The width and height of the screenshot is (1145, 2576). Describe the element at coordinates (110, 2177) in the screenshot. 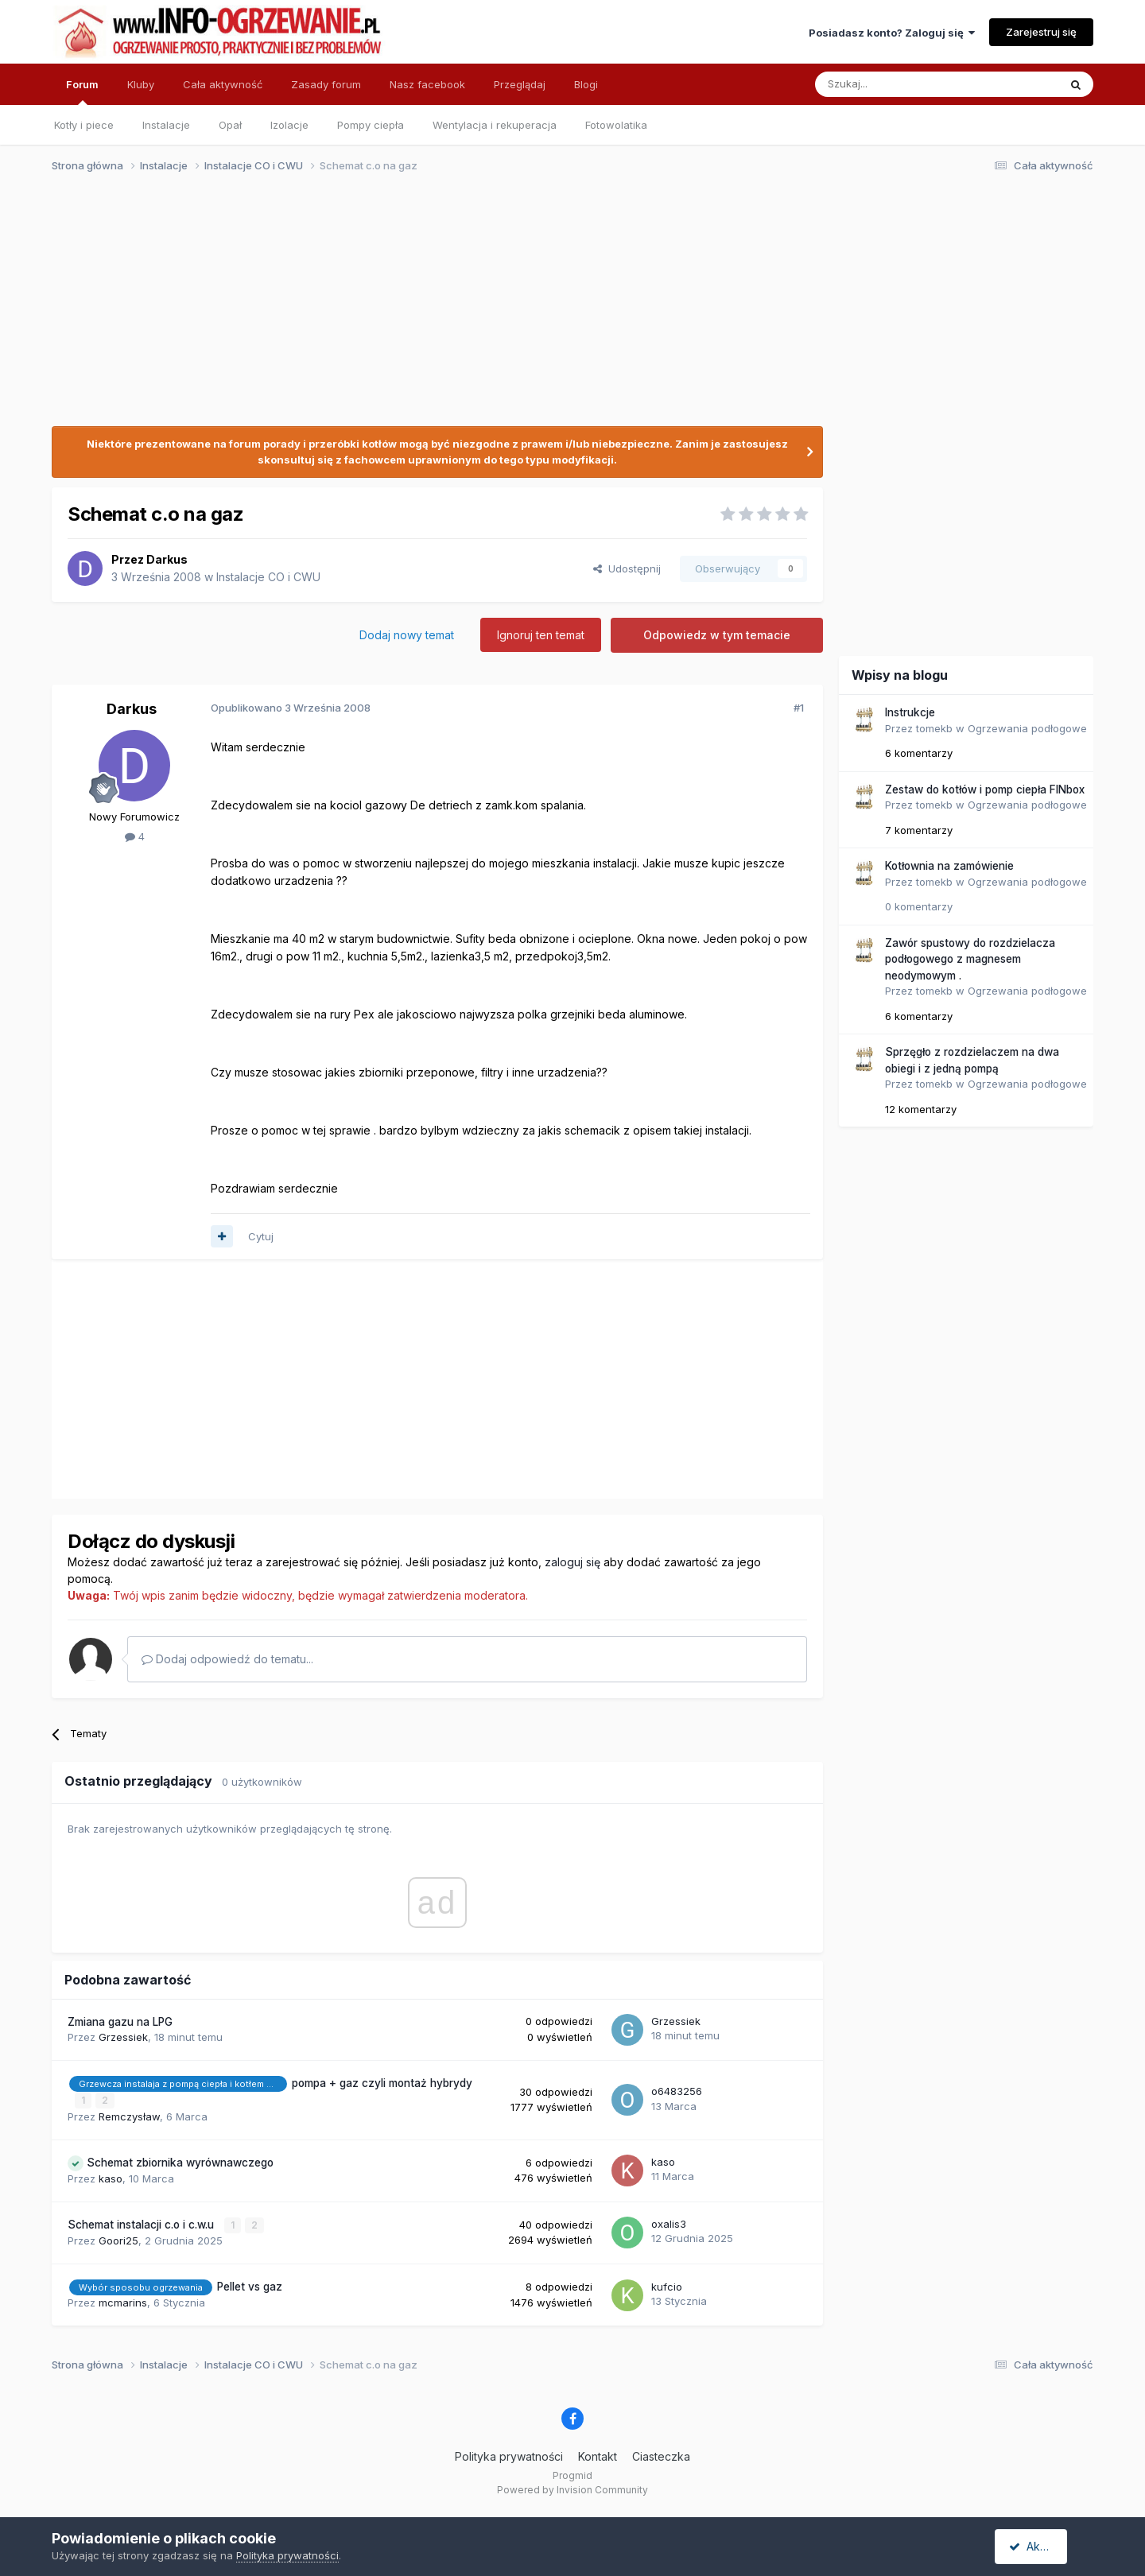

I see `kaso` at that location.